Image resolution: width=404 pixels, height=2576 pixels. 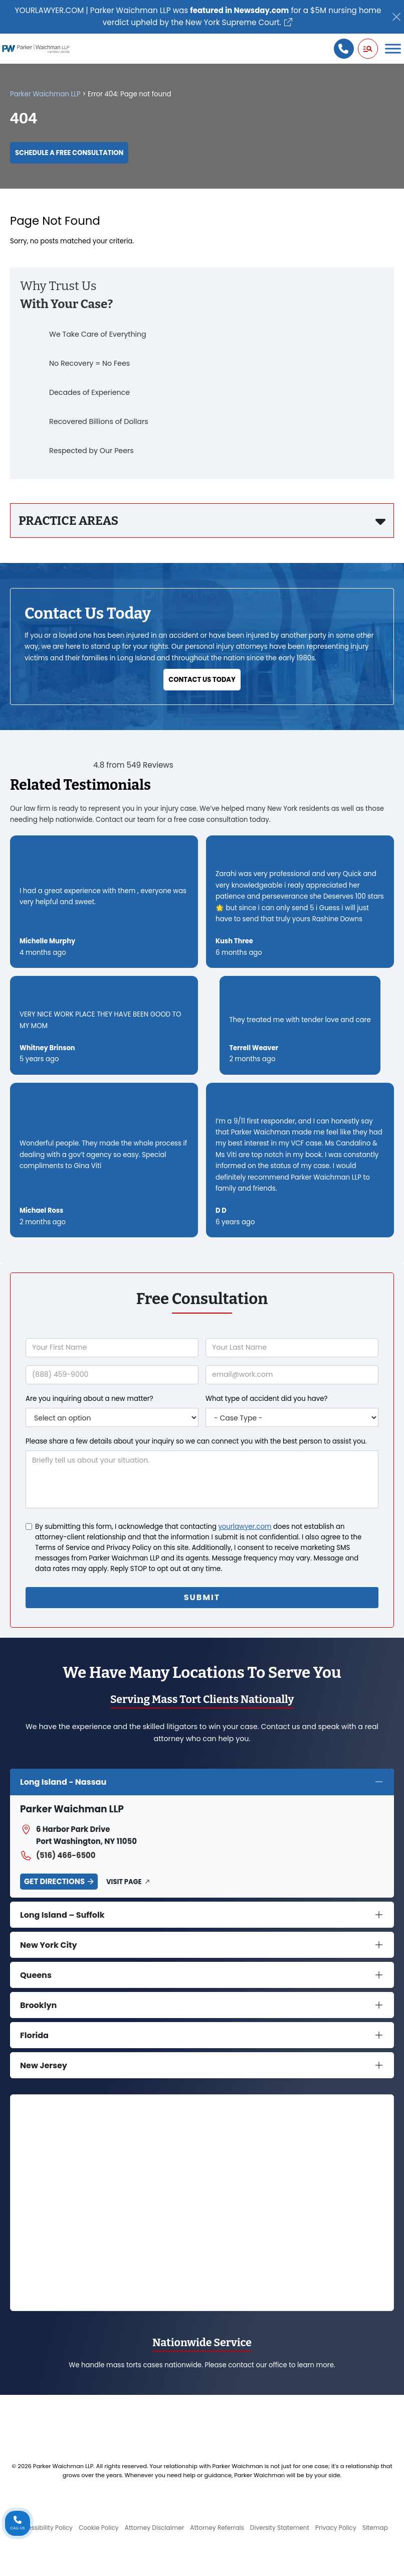 I want to click on New Jersey, so click(x=43, y=2065).